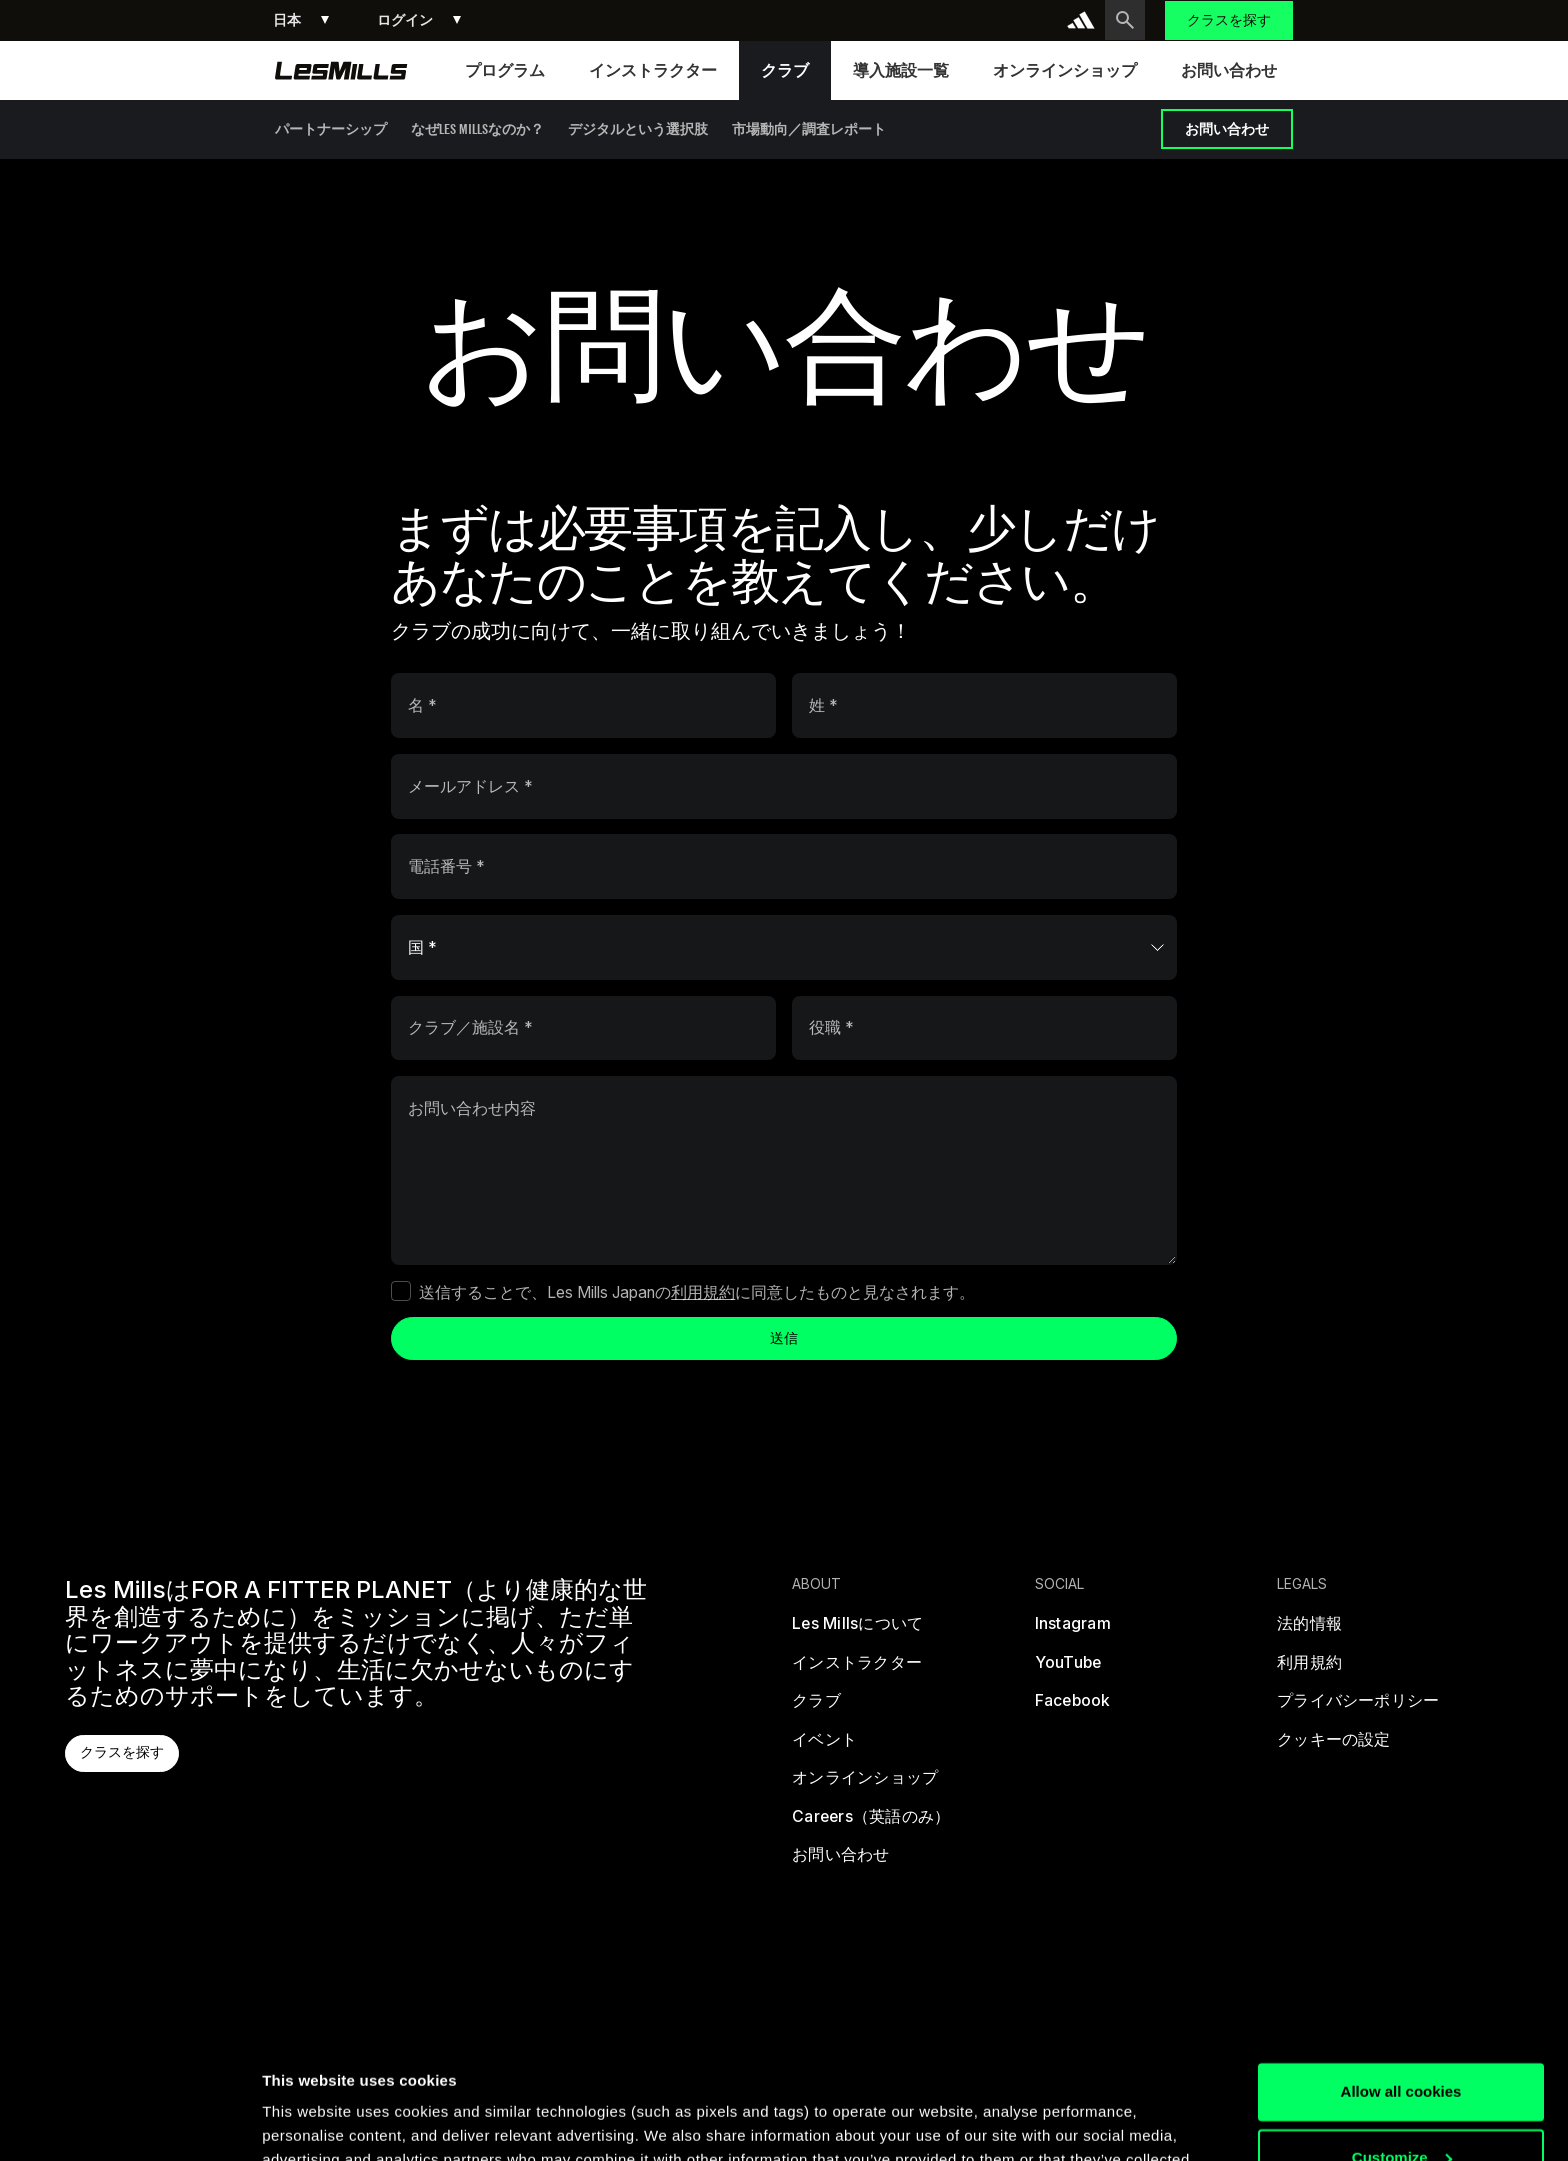  What do you see at coordinates (1334, 1744) in the screenshot?
I see `[クッキーの設定]` at bounding box center [1334, 1744].